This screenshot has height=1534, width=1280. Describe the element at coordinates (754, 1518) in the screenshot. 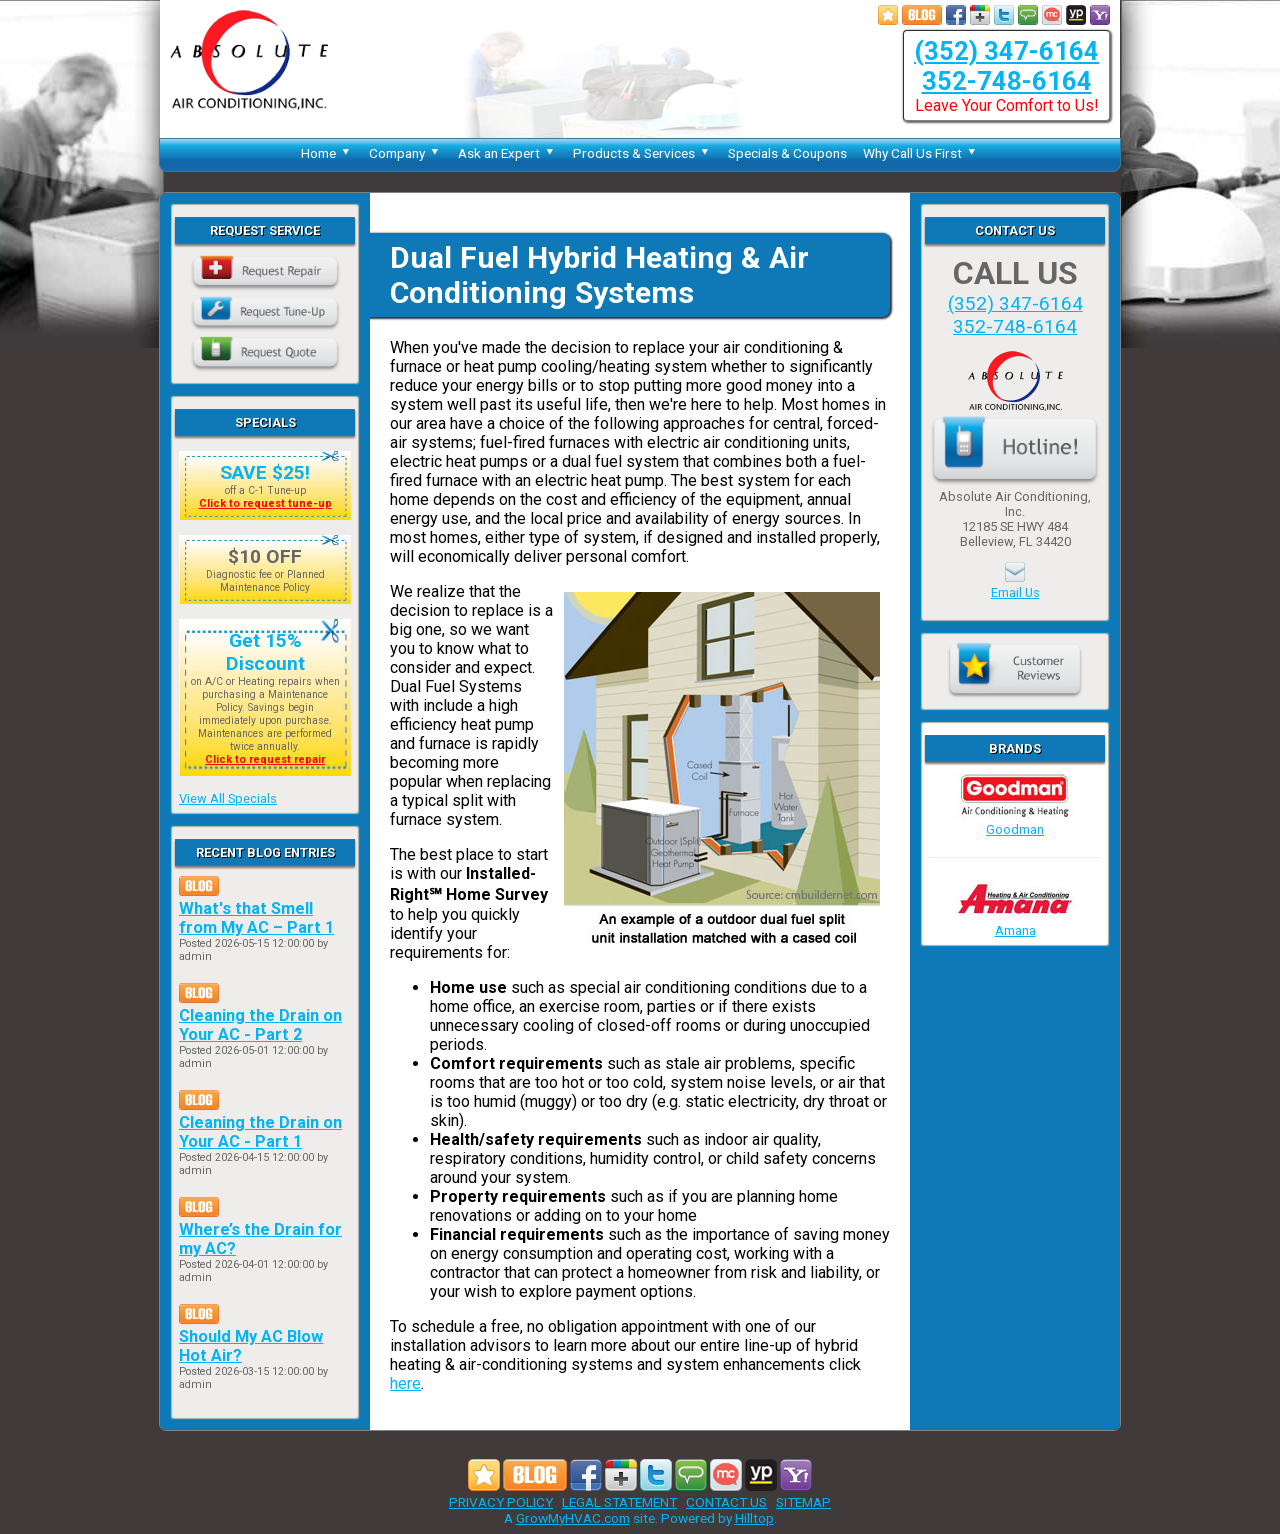

I see `Hilltop` at that location.